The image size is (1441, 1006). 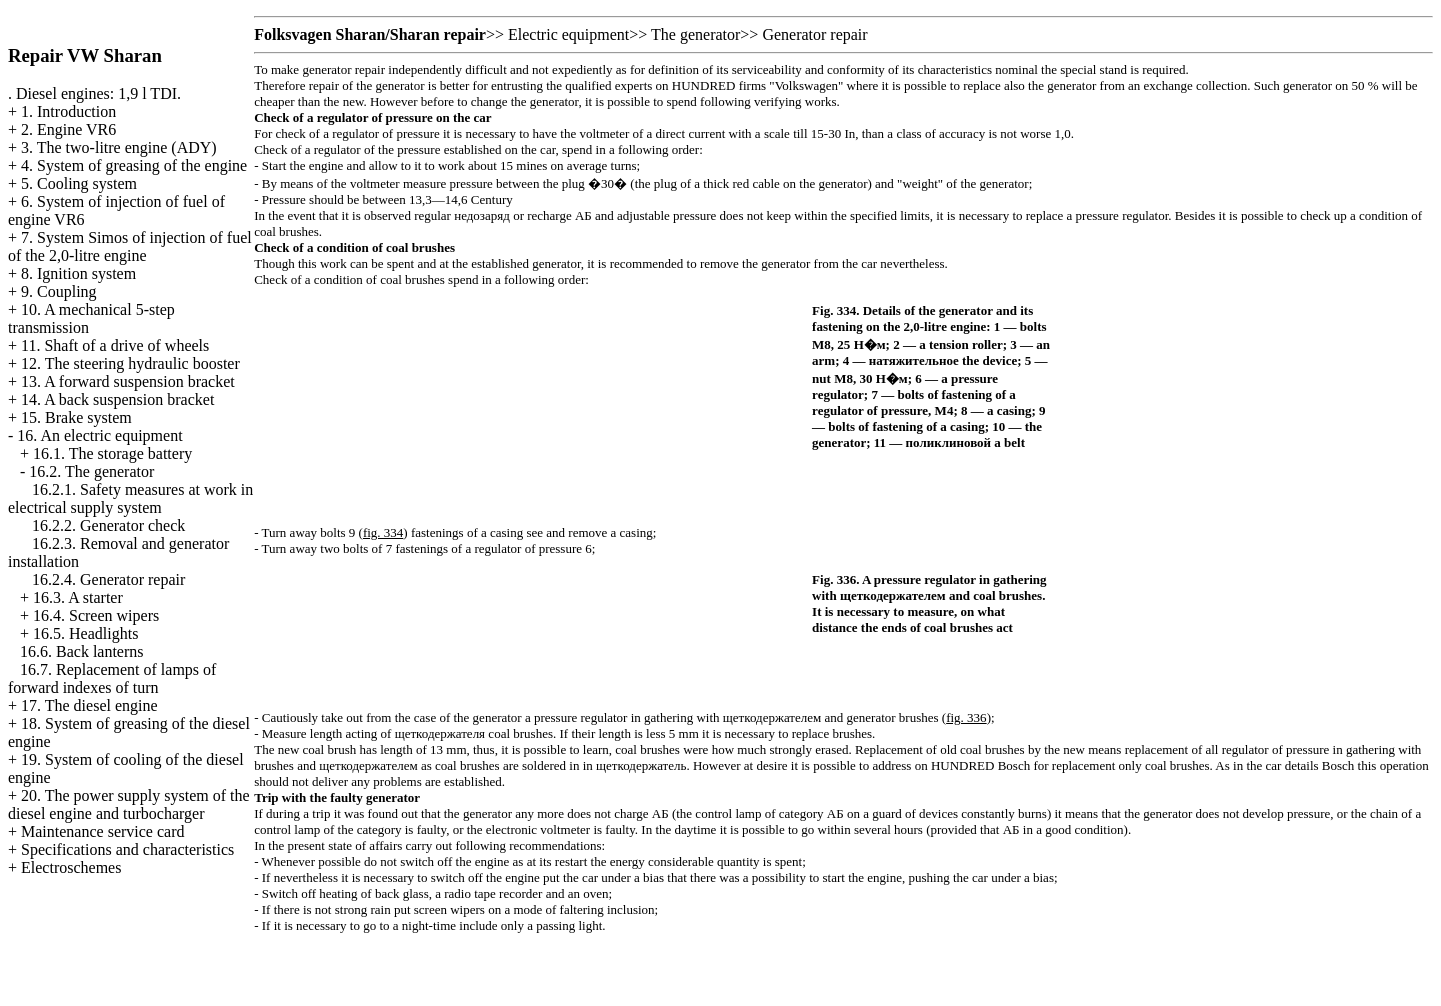 I want to click on 3. The two-litre engine (ADY), so click(x=119, y=147).